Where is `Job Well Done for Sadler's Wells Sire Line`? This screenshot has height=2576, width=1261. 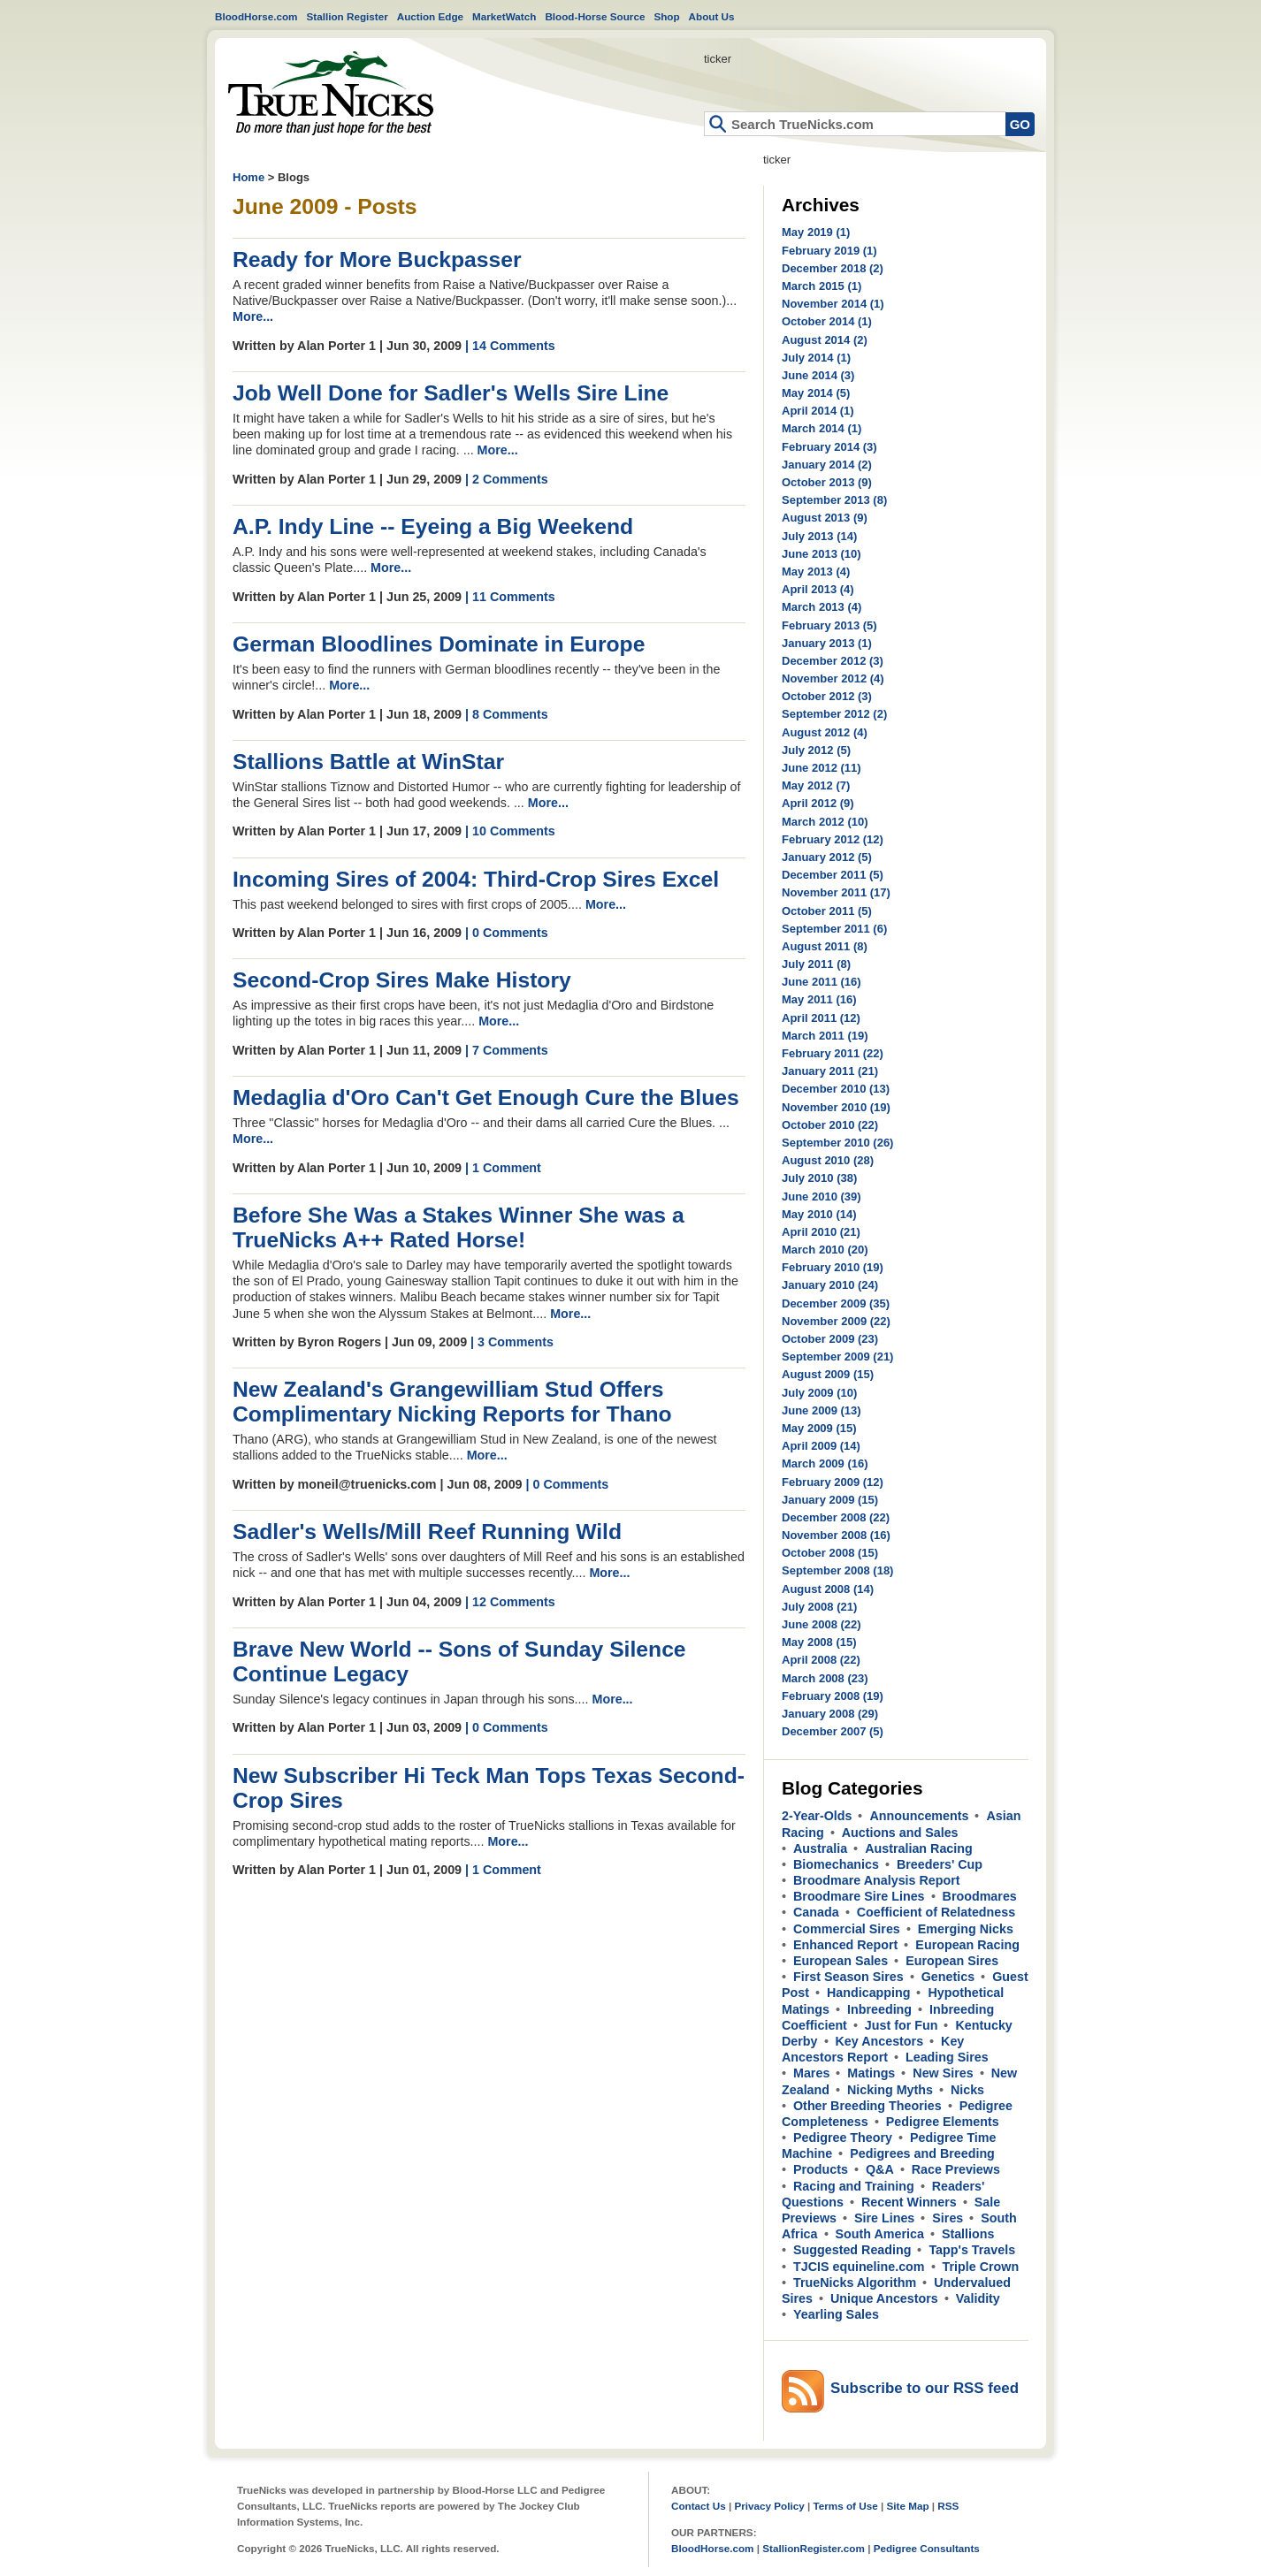 Job Well Done for Sadler's Wells Sire Line is located at coordinates (451, 393).